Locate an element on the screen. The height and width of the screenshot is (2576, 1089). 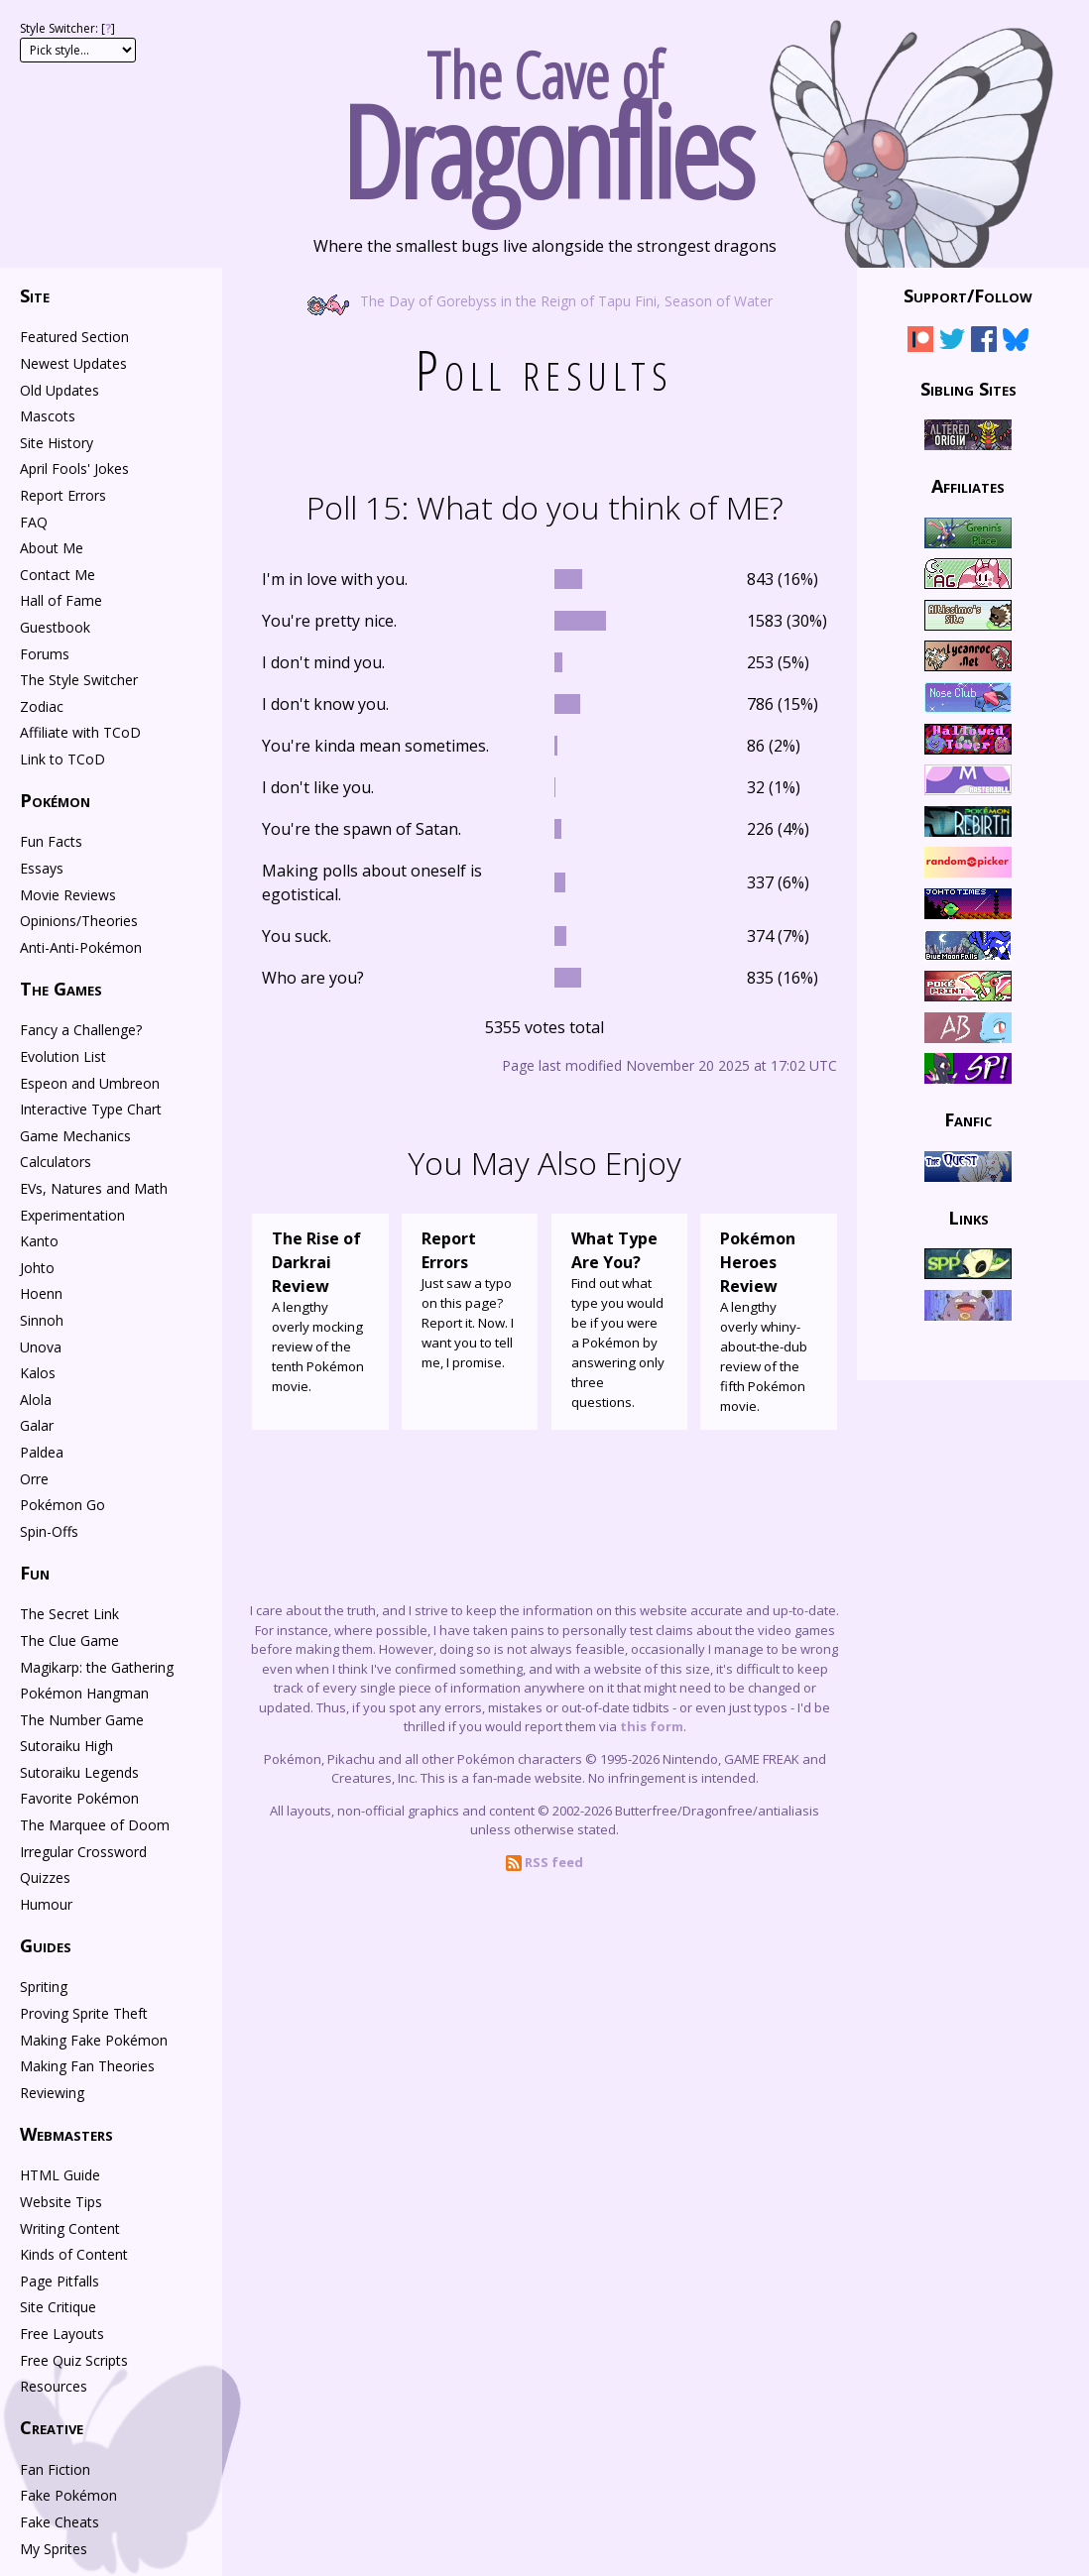
Free Quiz Scripts is located at coordinates (74, 2360).